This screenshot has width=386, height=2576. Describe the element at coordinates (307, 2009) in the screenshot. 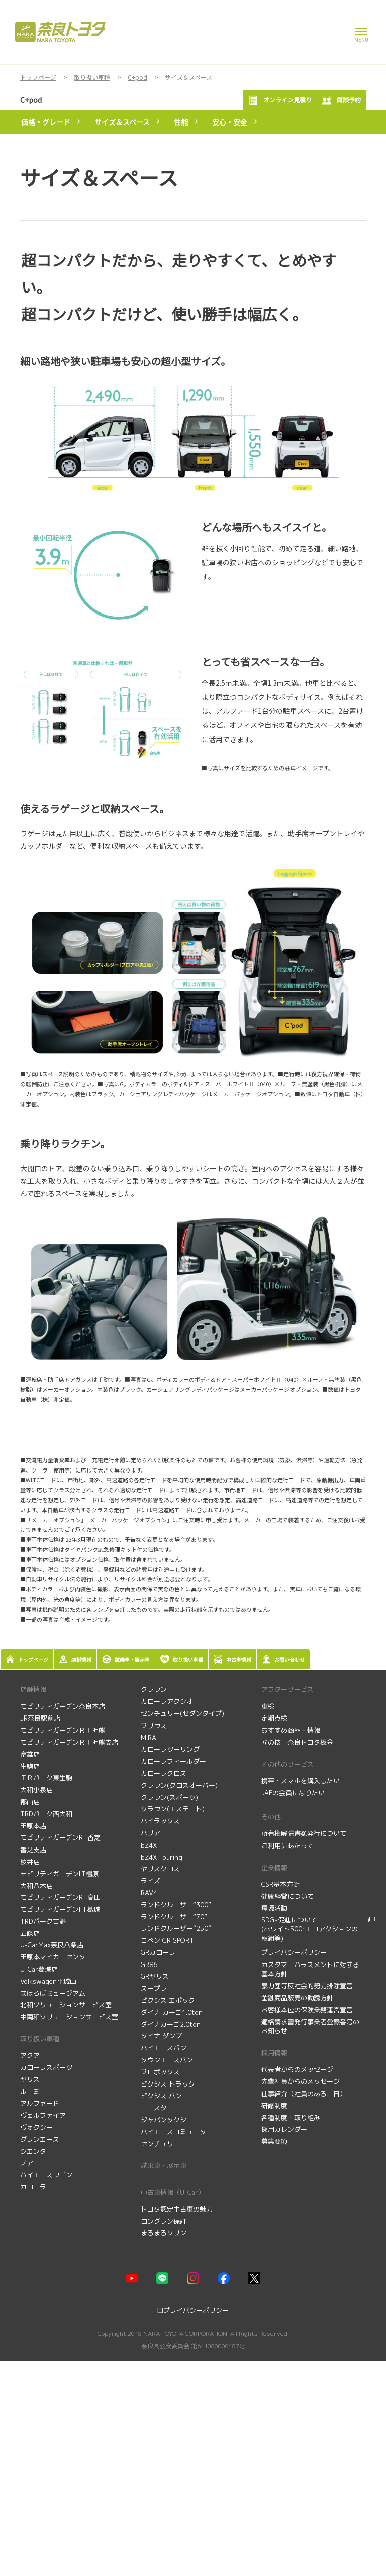

I see `お客様本位の保険業務運営宣言` at that location.